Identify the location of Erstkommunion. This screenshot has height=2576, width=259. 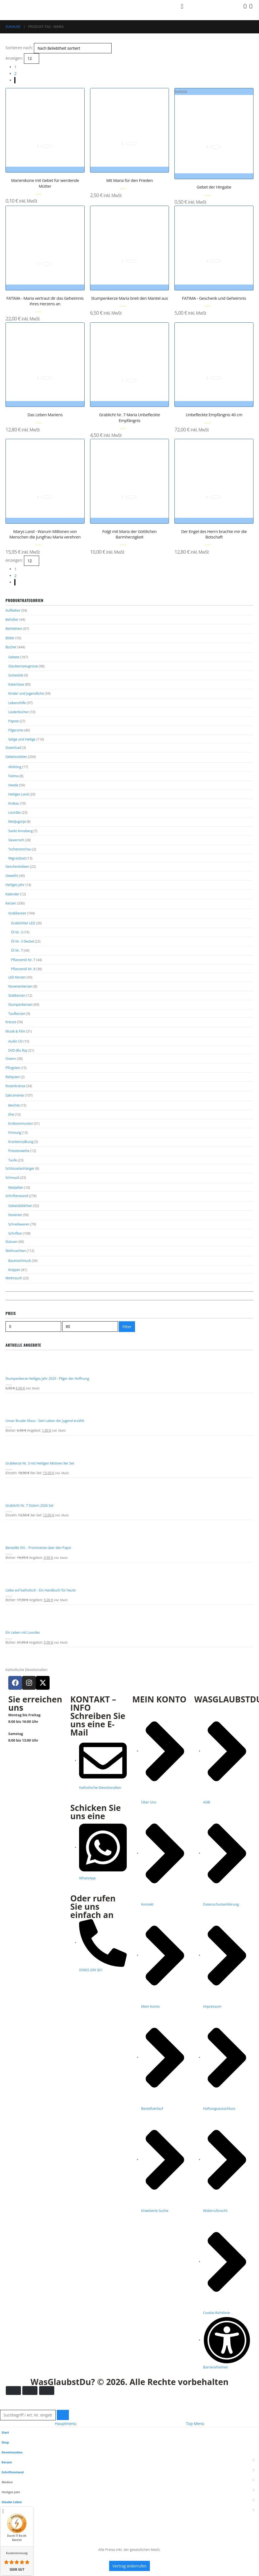
(20, 1152).